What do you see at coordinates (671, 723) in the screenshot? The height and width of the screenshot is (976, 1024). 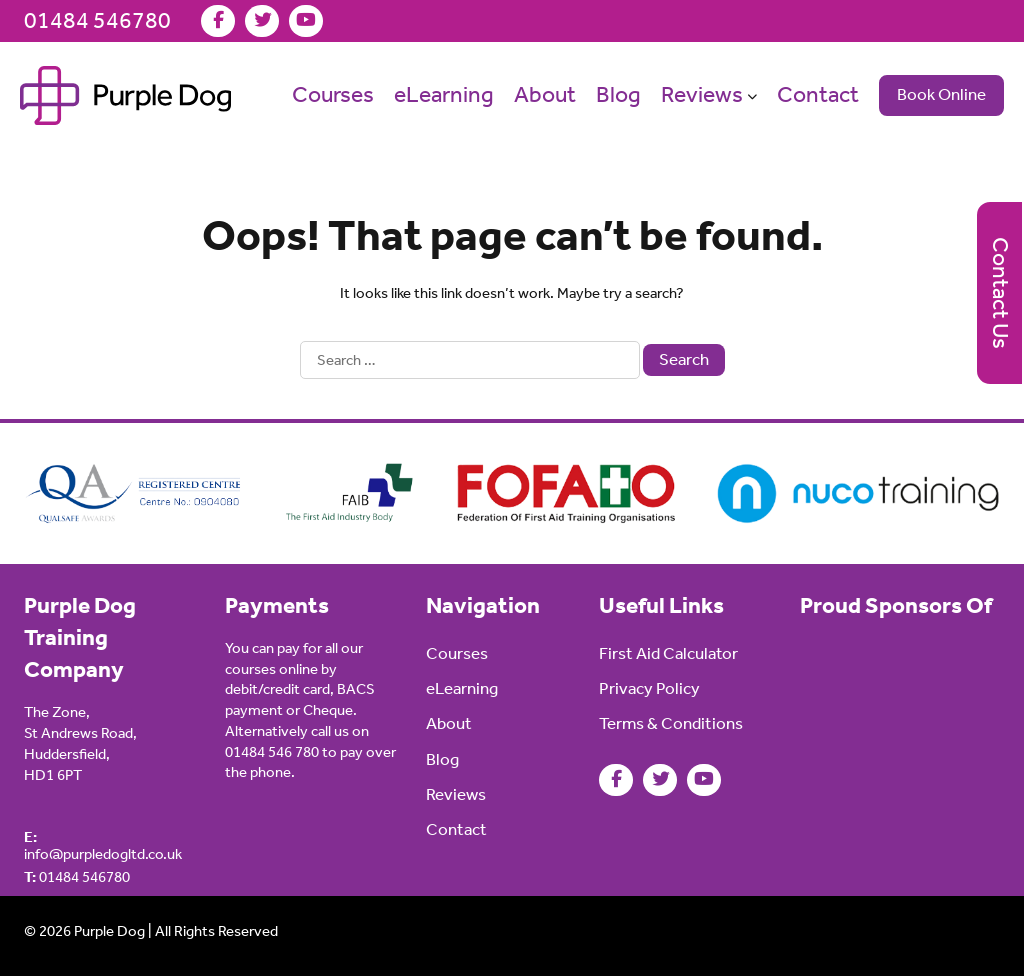 I see `Terms & Conditions` at bounding box center [671, 723].